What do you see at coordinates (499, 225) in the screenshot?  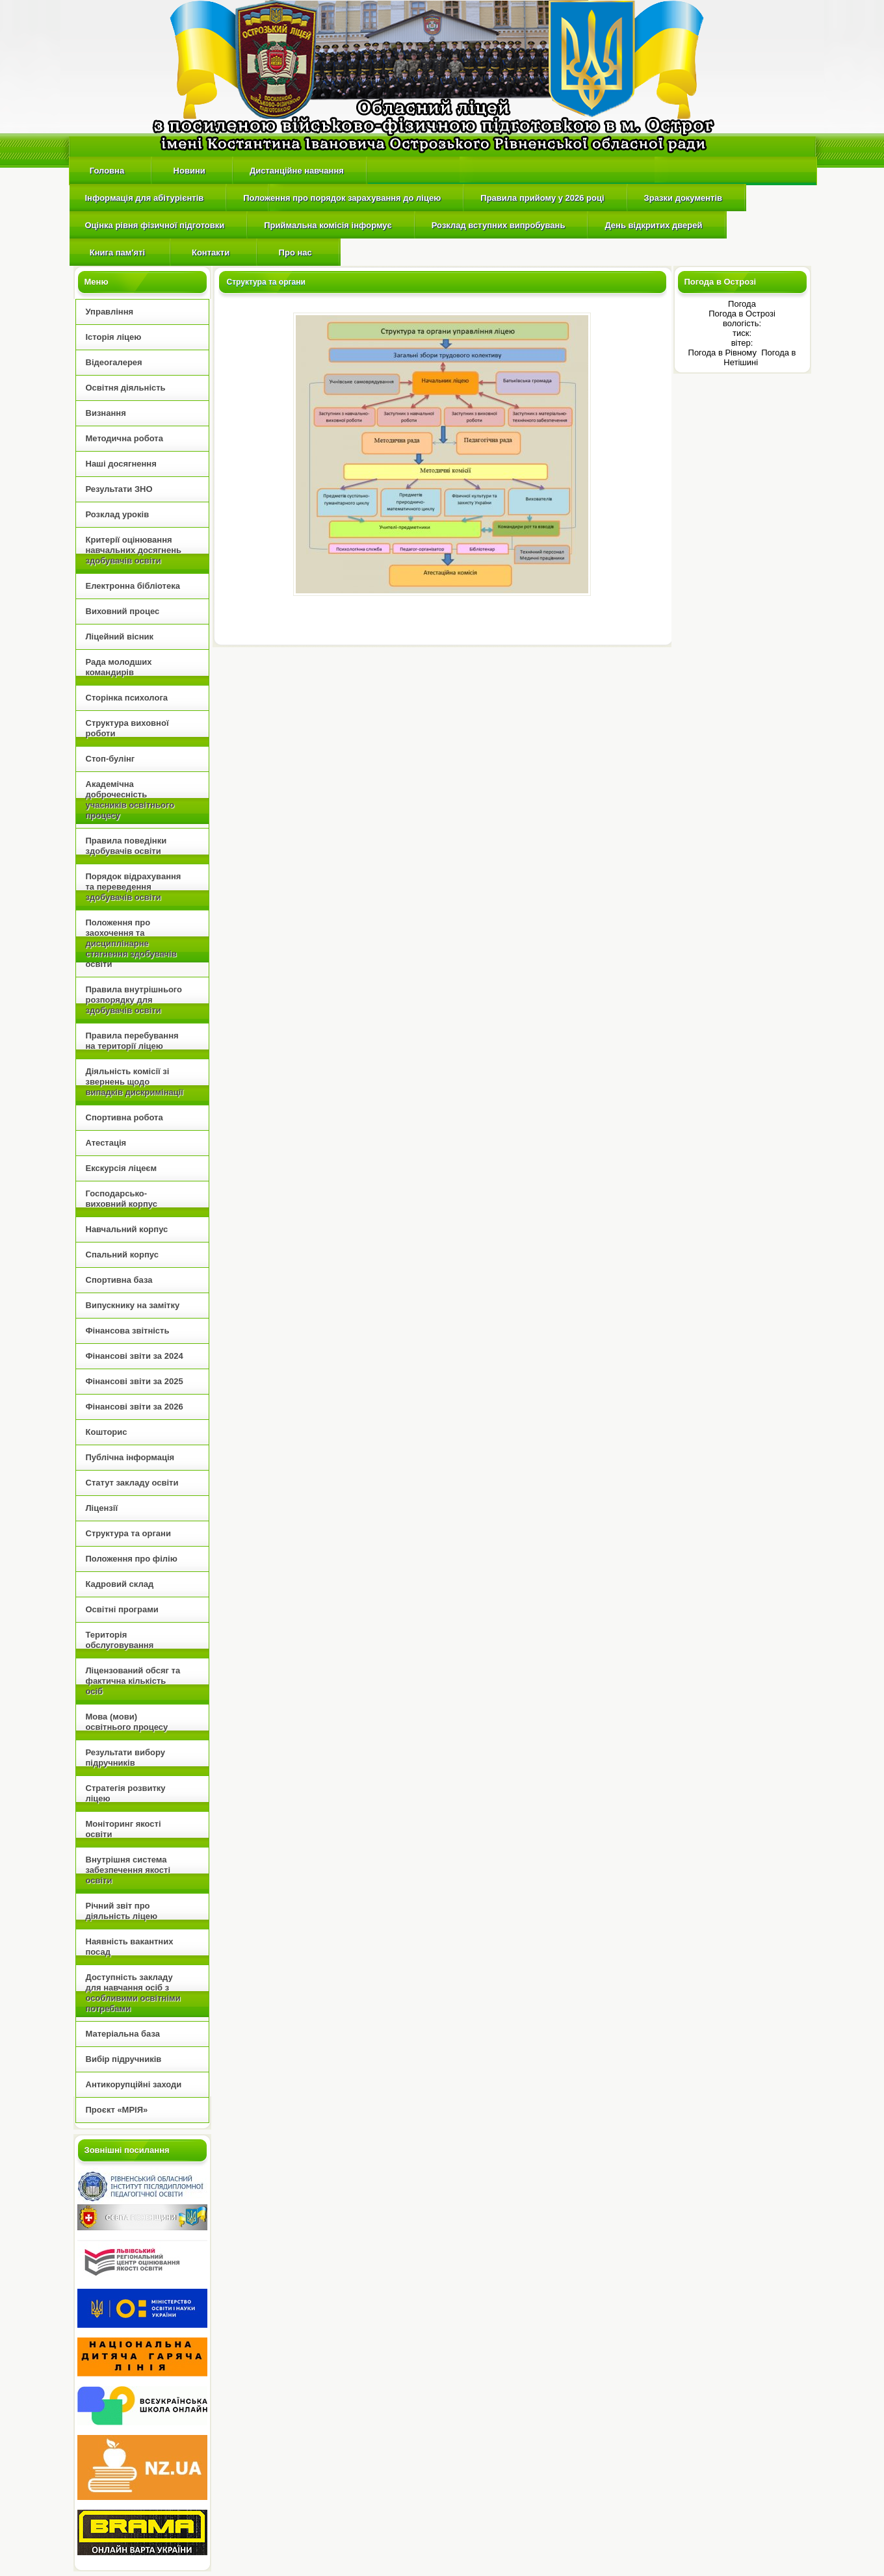 I see `Розклад вступних випробувань` at bounding box center [499, 225].